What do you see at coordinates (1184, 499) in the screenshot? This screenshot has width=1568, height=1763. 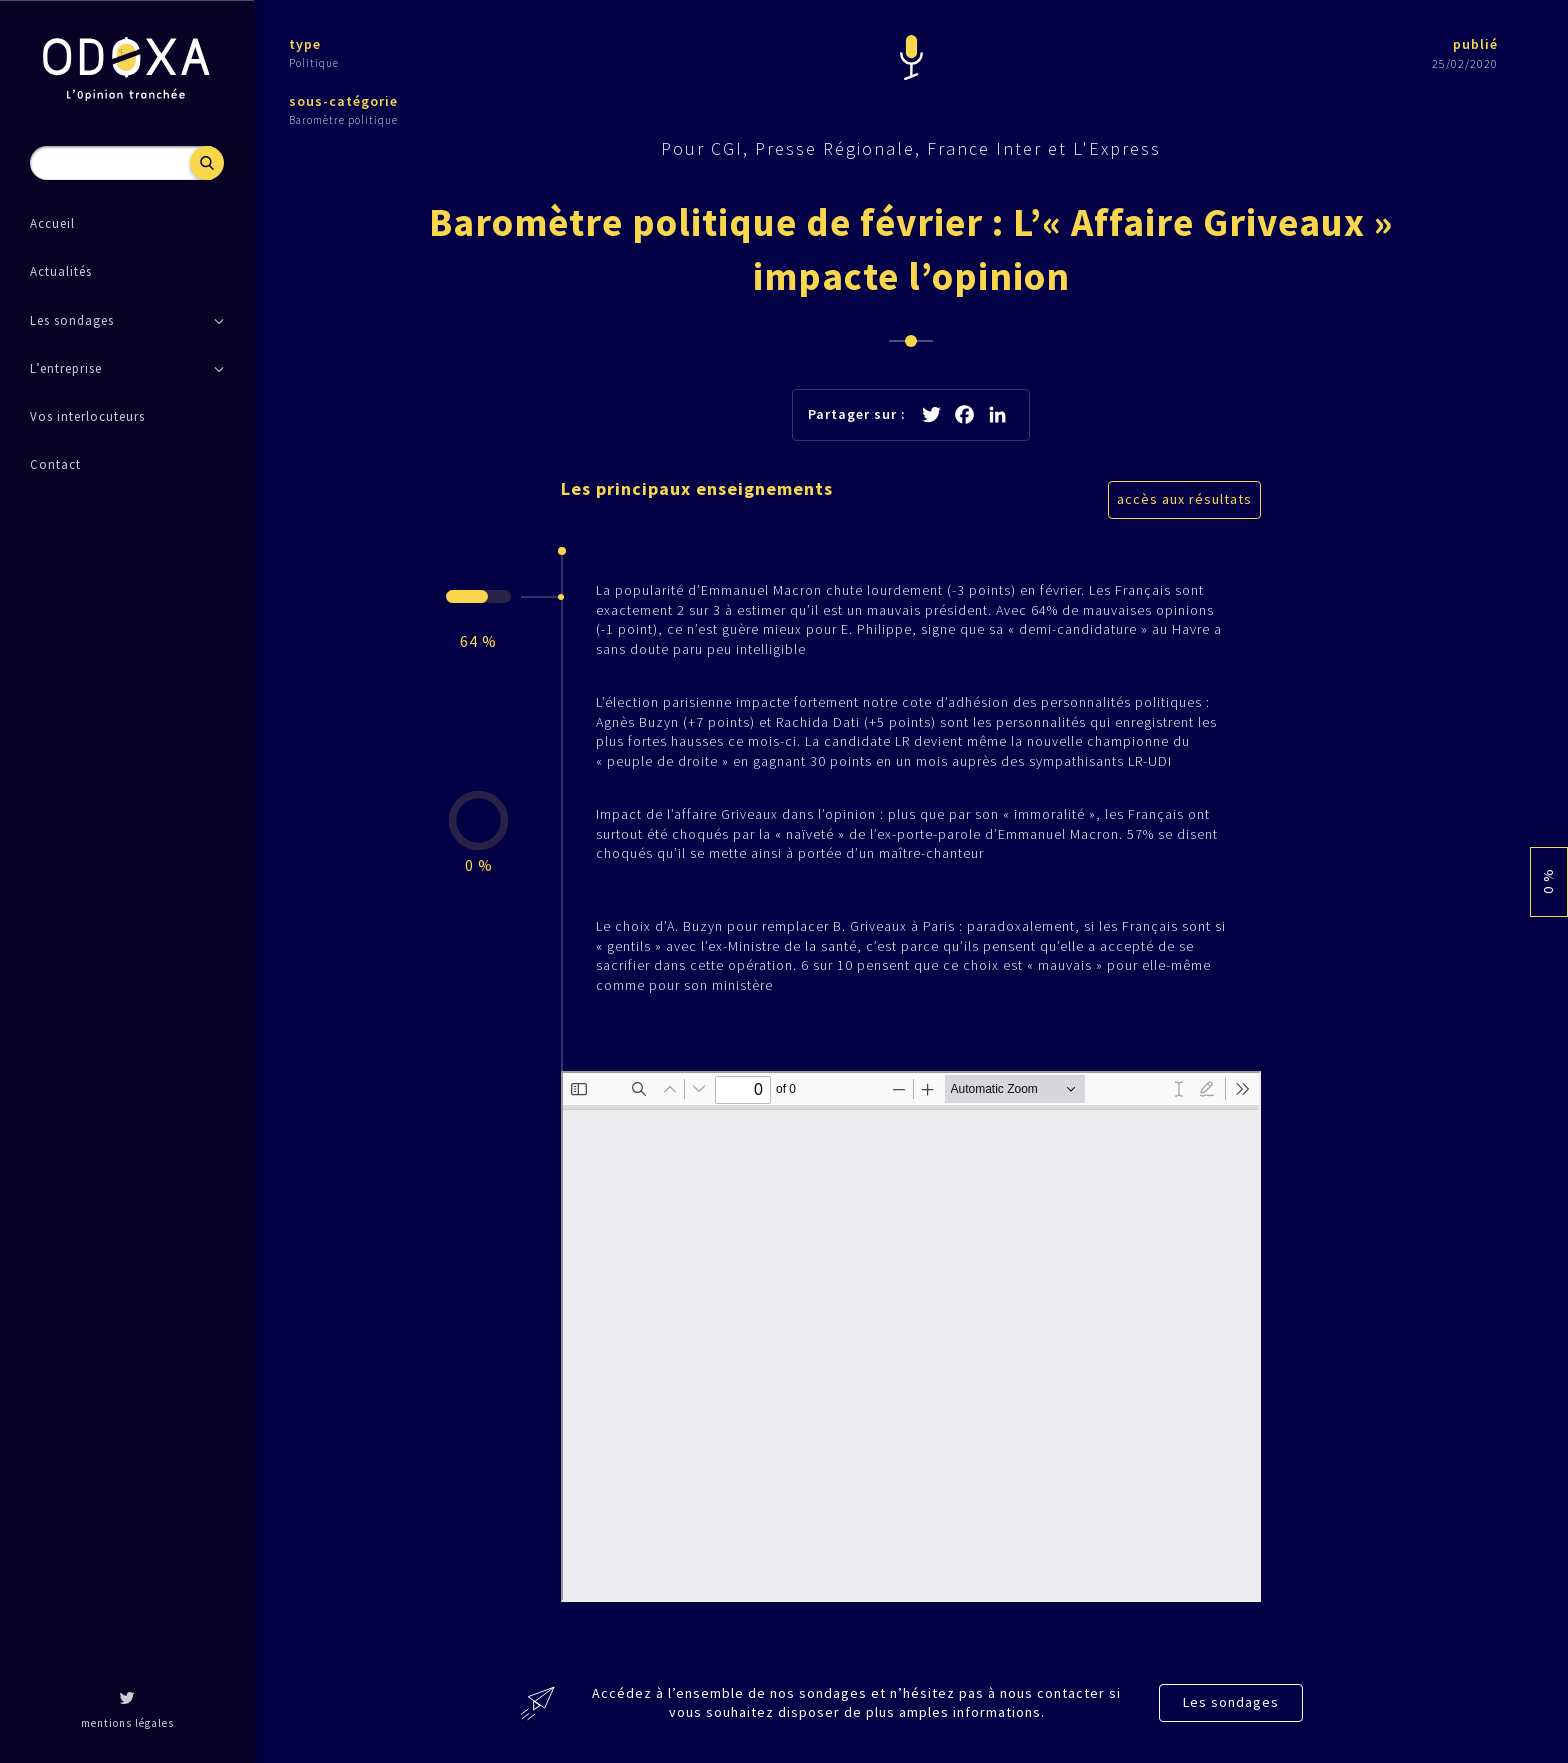 I see `accès aux résultats` at bounding box center [1184, 499].